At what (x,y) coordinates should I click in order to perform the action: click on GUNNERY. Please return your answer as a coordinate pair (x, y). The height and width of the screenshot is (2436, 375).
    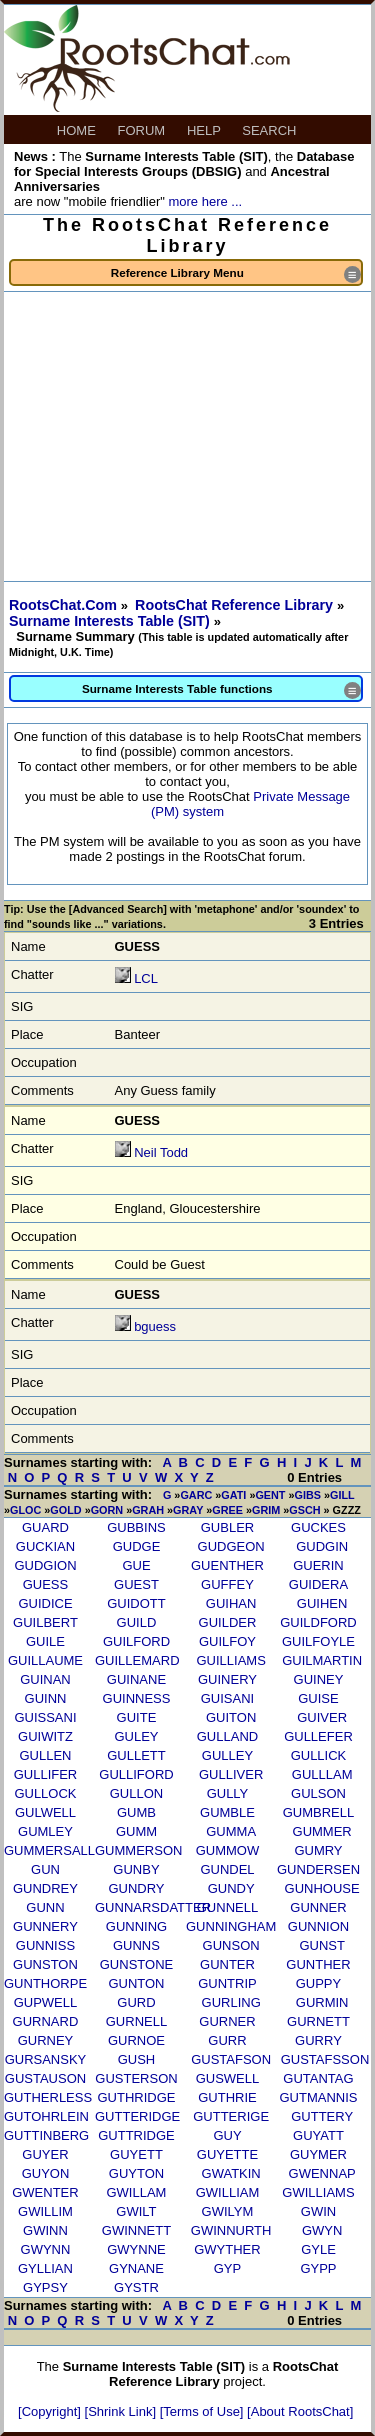
    Looking at the image, I should click on (45, 1926).